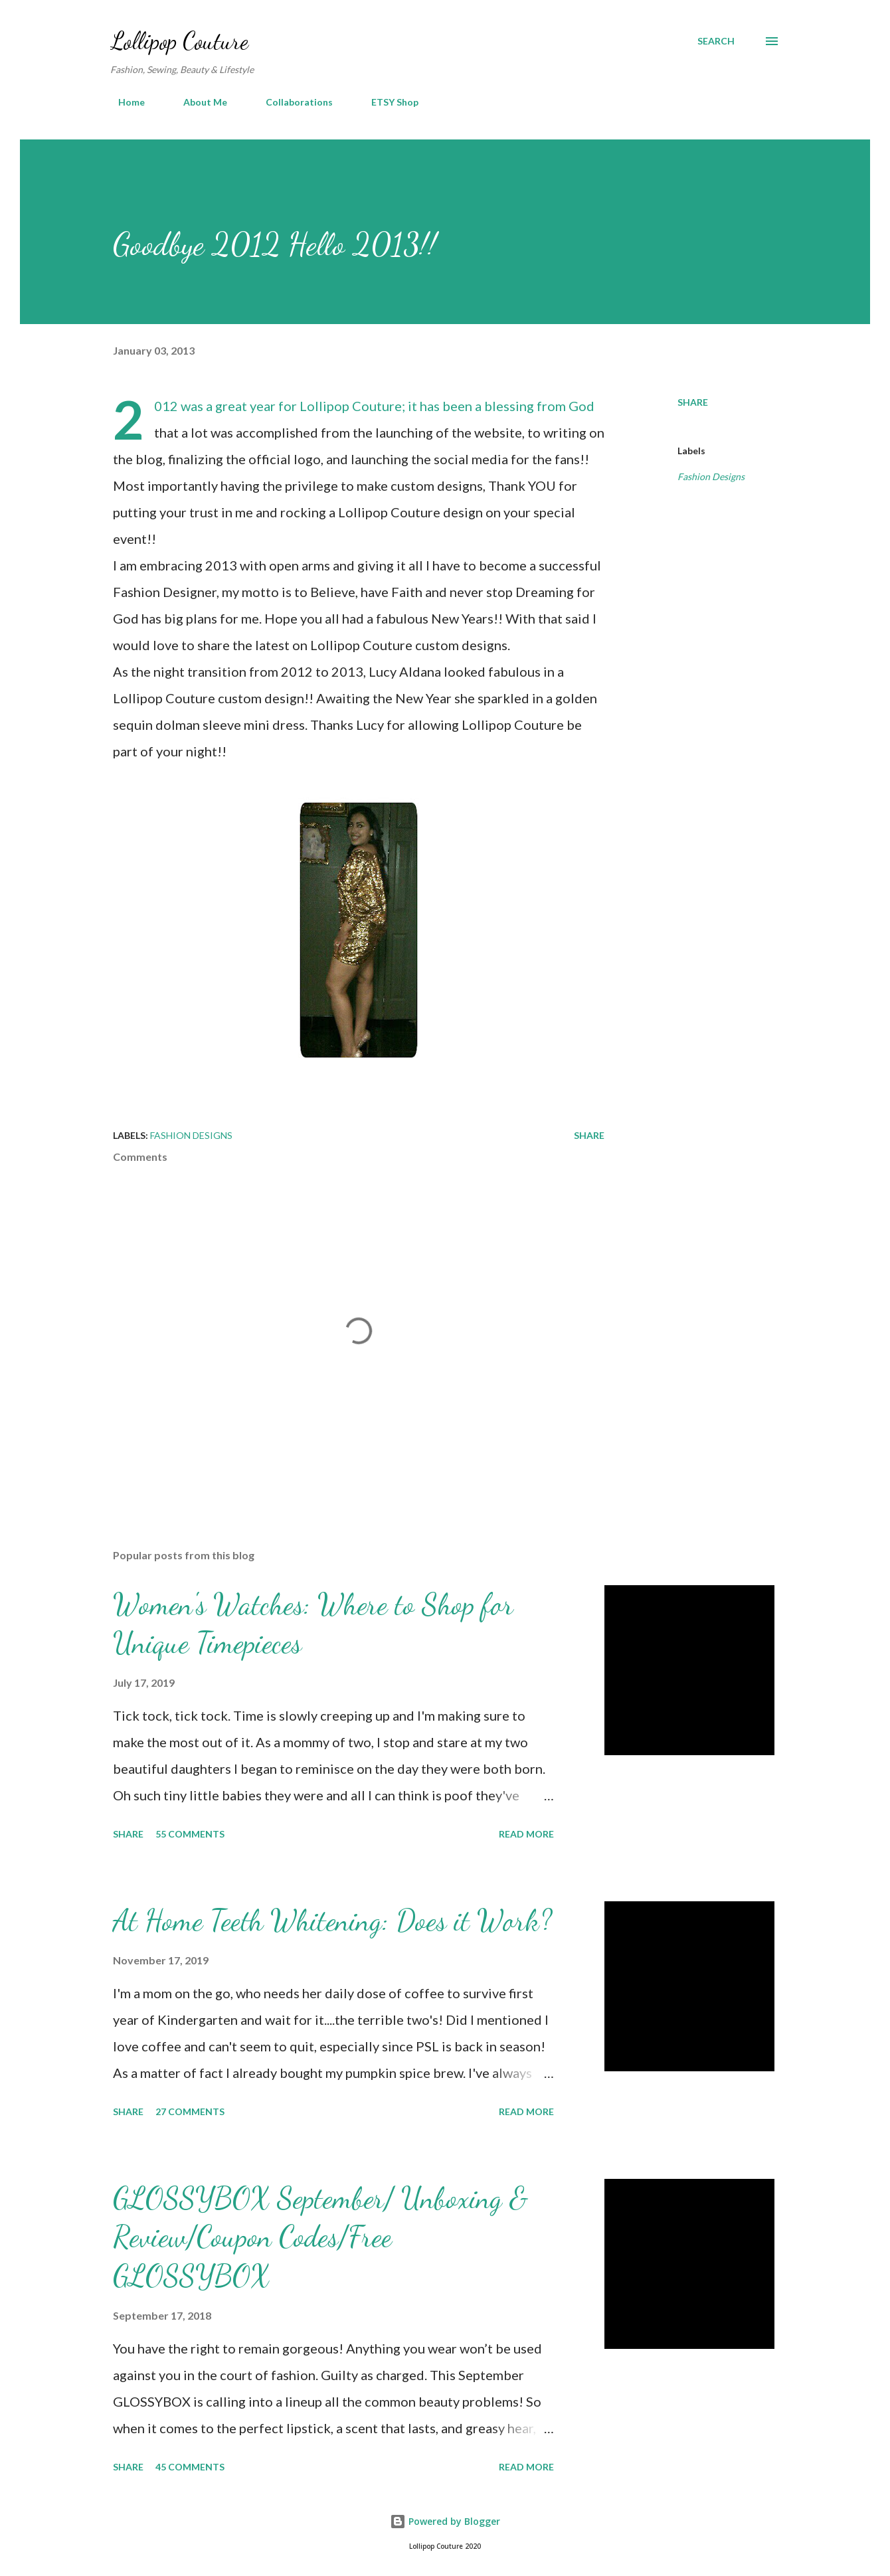 The width and height of the screenshot is (890, 2576). I want to click on ETSY Shop, so click(386, 102).